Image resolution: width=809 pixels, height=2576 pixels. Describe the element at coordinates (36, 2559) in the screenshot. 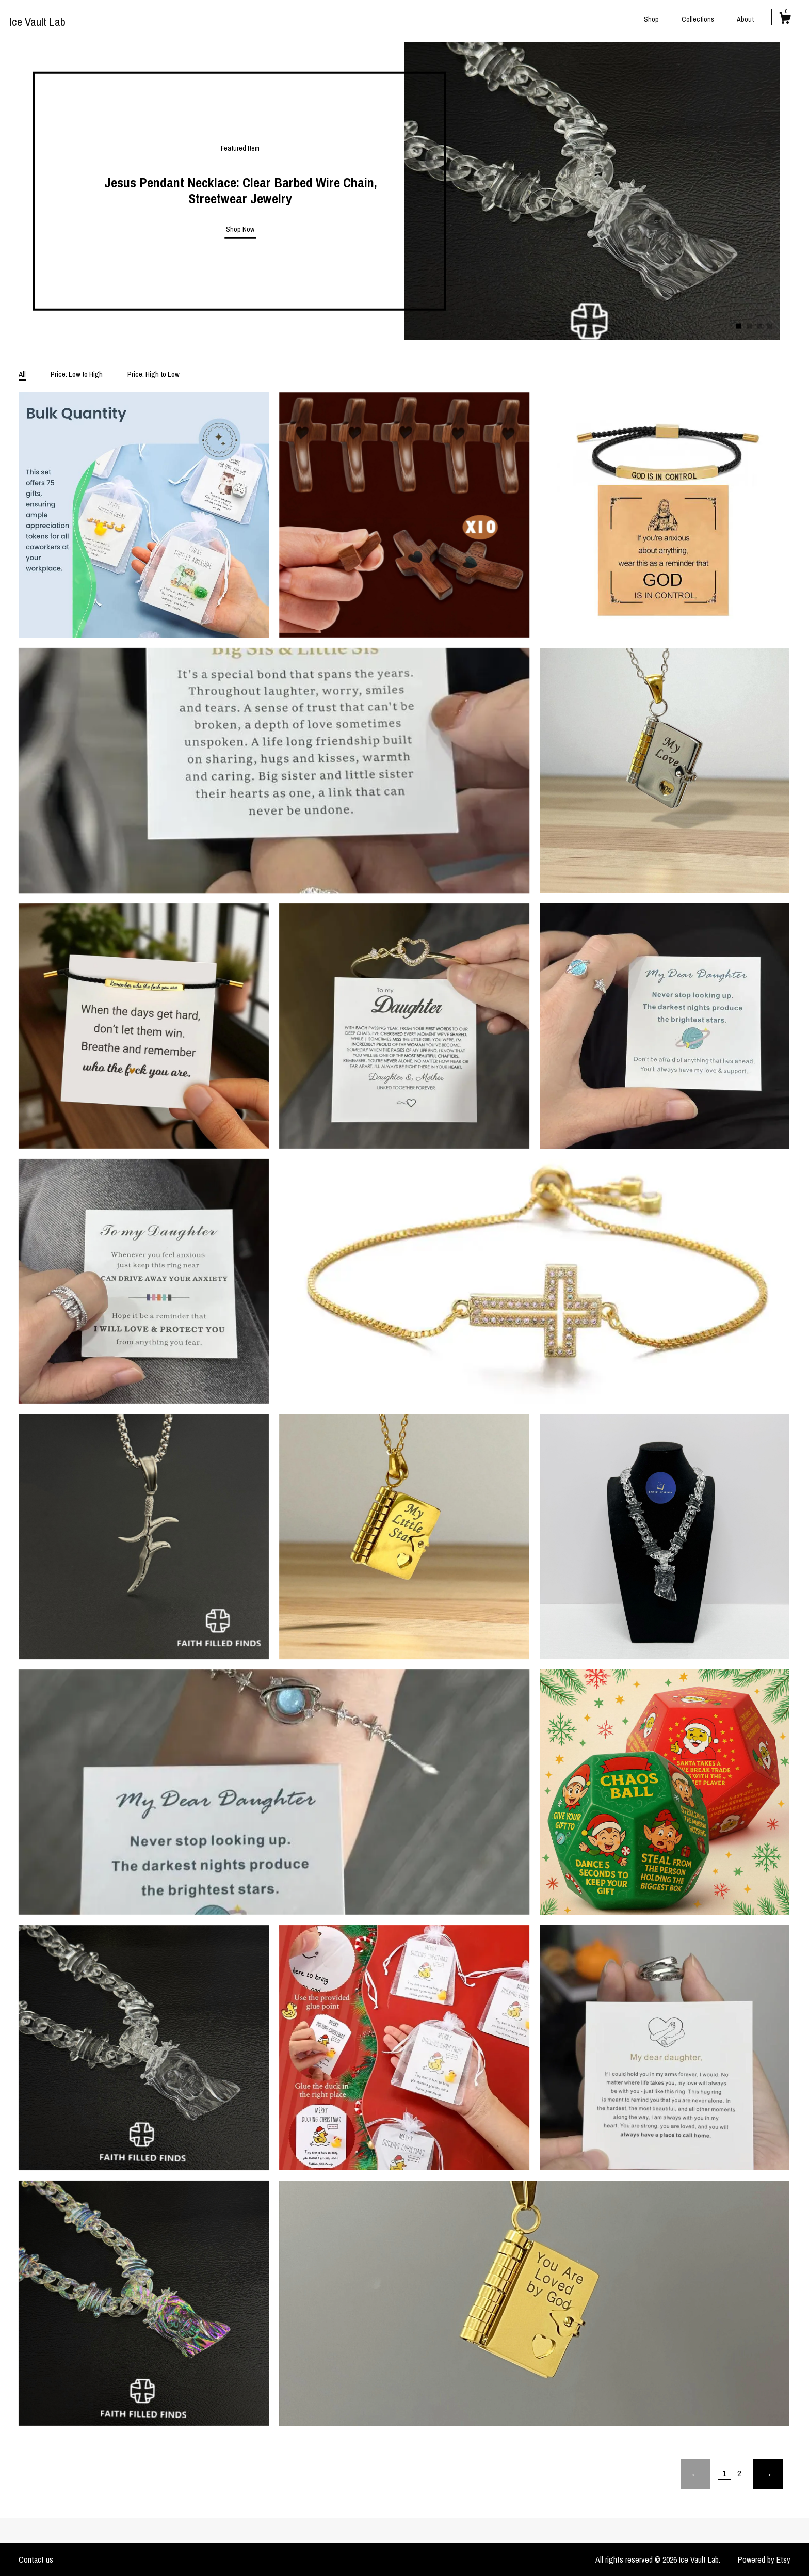

I see `Contact us` at that location.